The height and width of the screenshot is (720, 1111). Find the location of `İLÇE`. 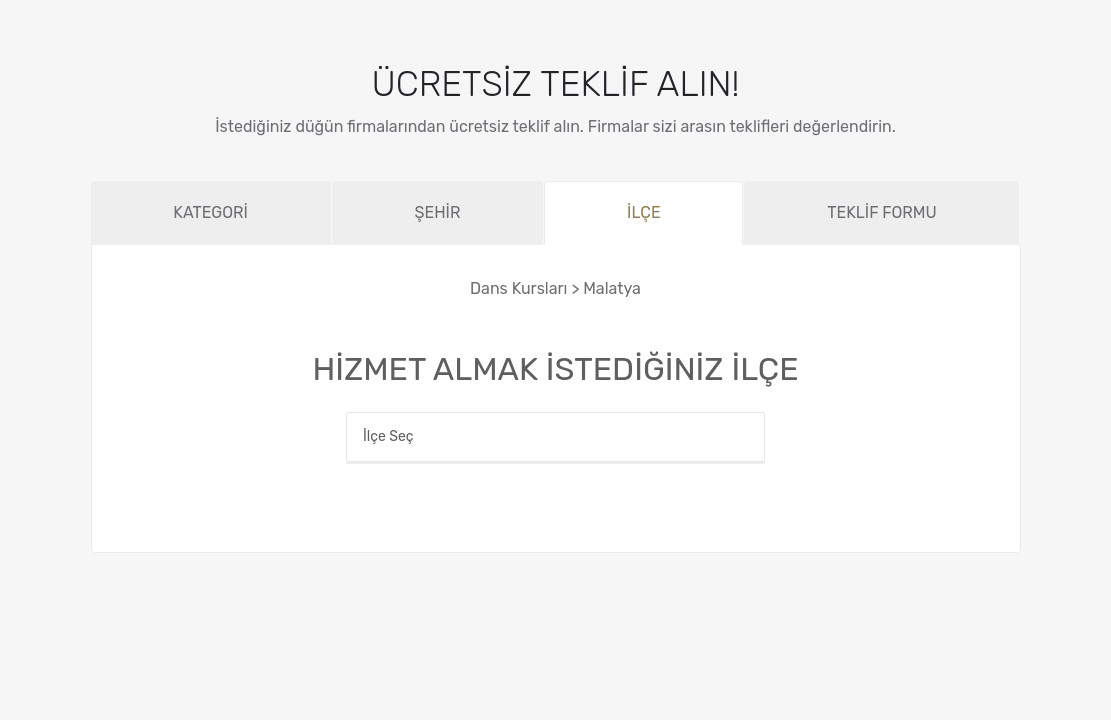

İLÇE is located at coordinates (644, 212).